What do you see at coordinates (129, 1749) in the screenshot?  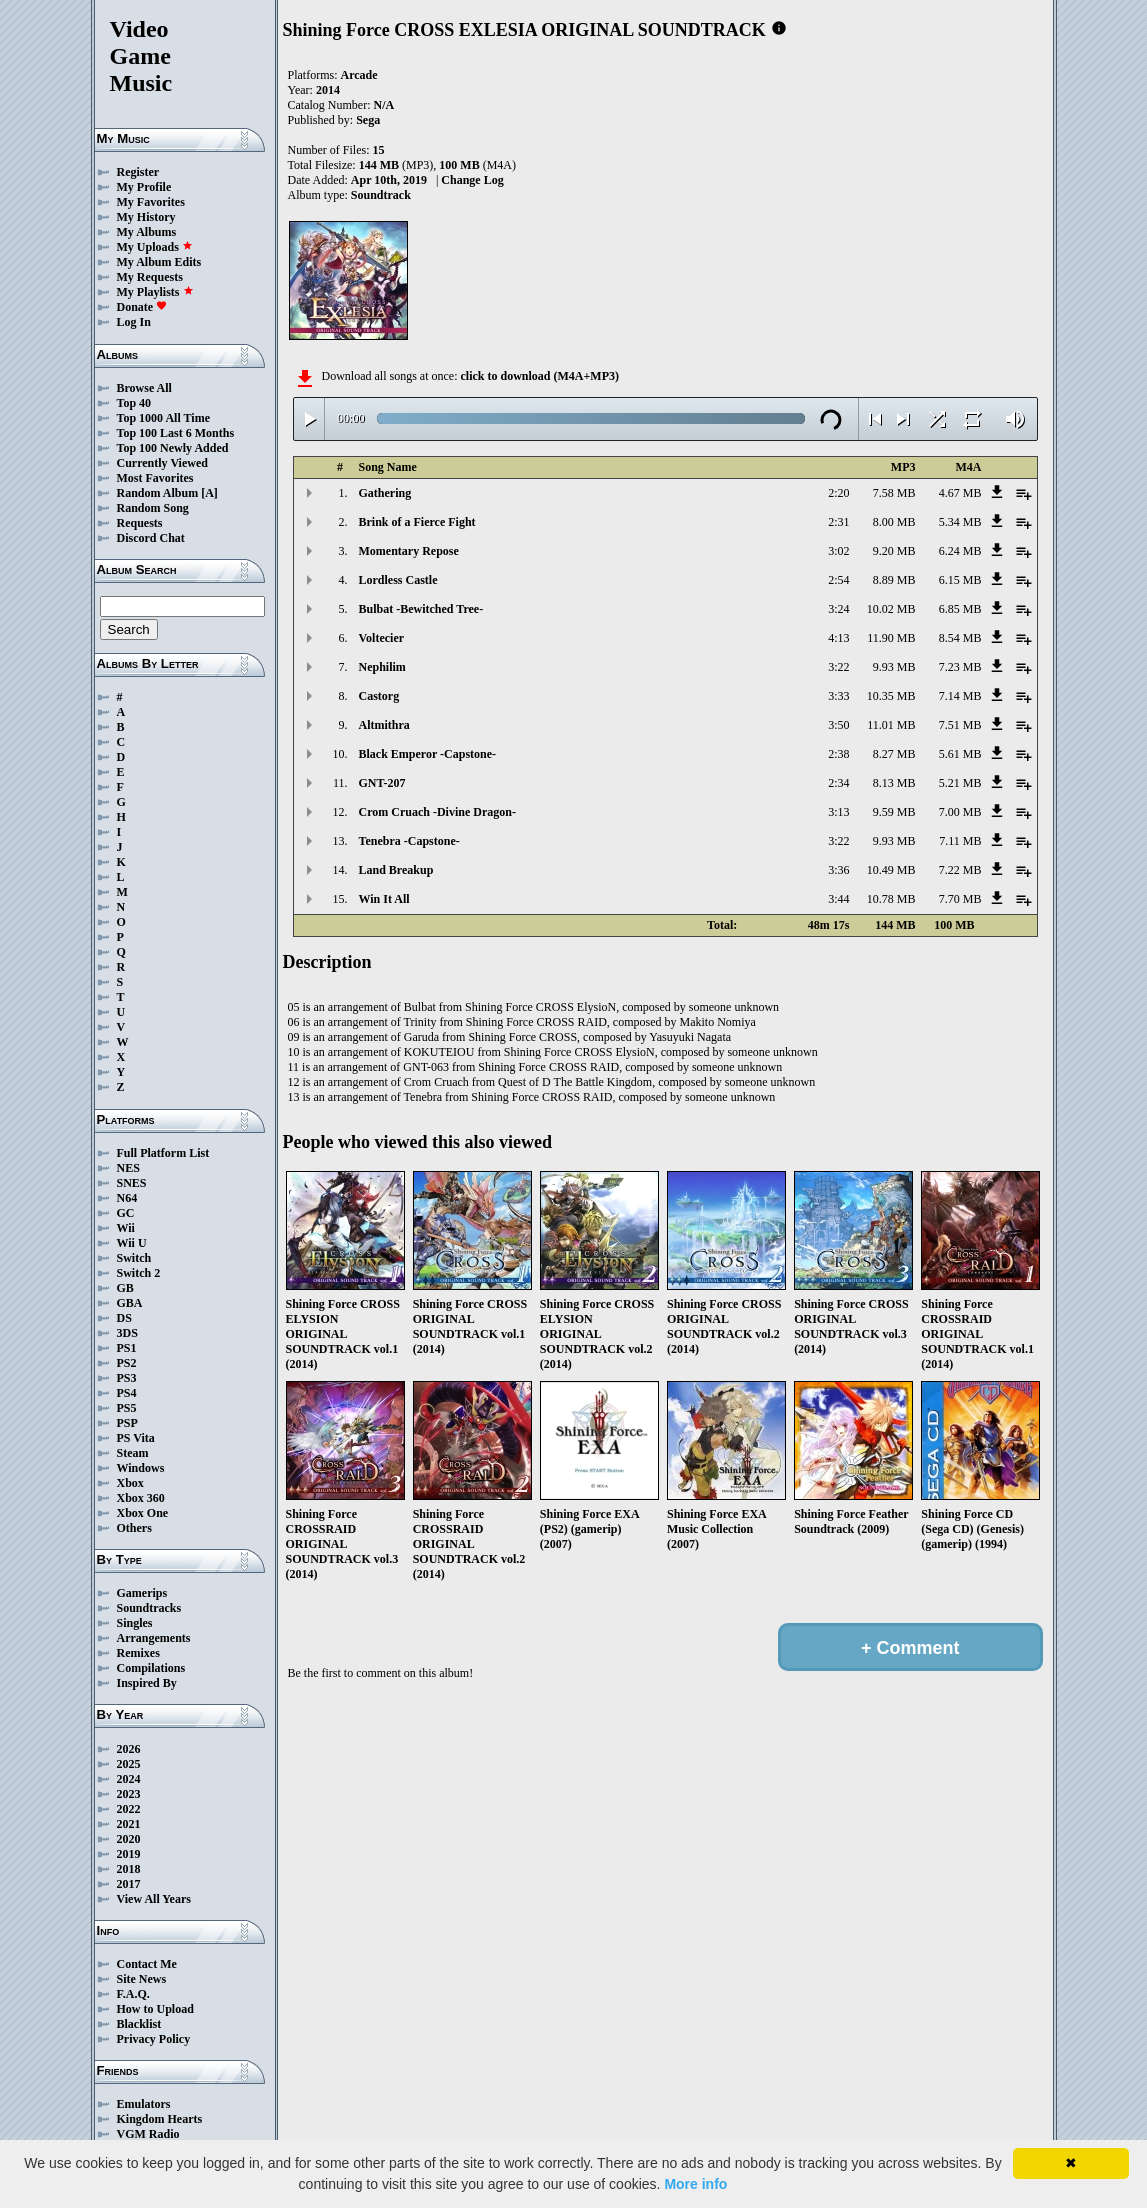 I see `2026` at bounding box center [129, 1749].